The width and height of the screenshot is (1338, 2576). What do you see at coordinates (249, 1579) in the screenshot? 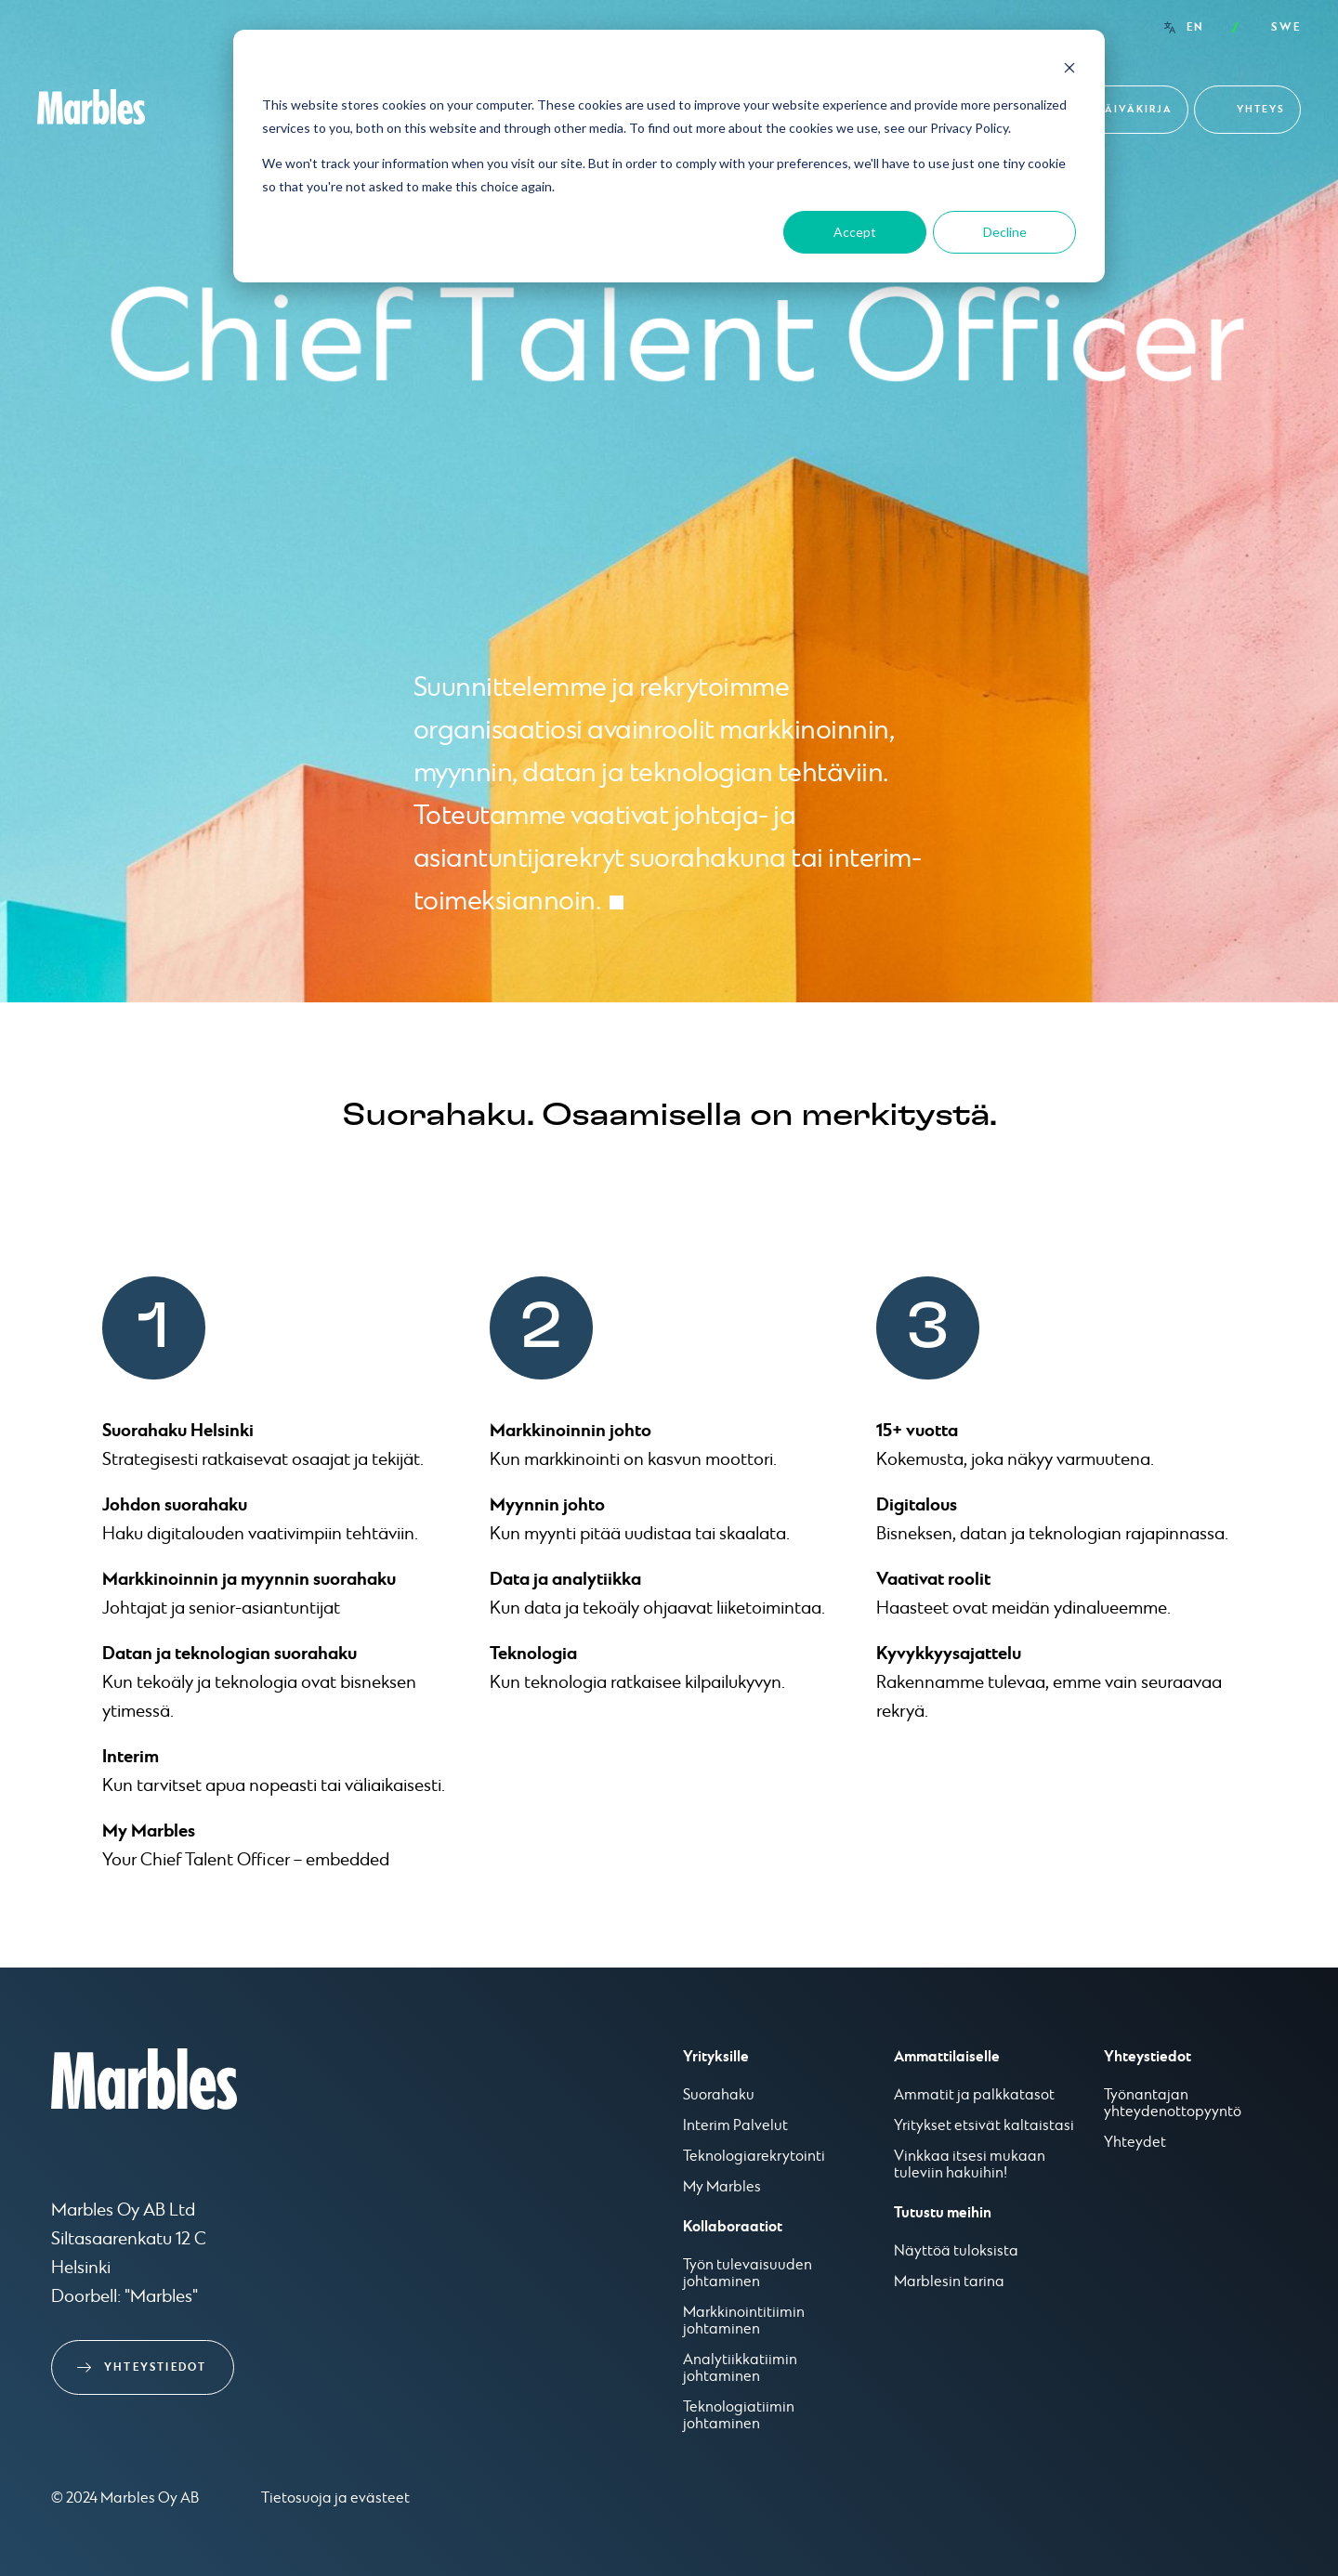
I see `Markkinoinnin ja myynnin suorahaku` at bounding box center [249, 1579].